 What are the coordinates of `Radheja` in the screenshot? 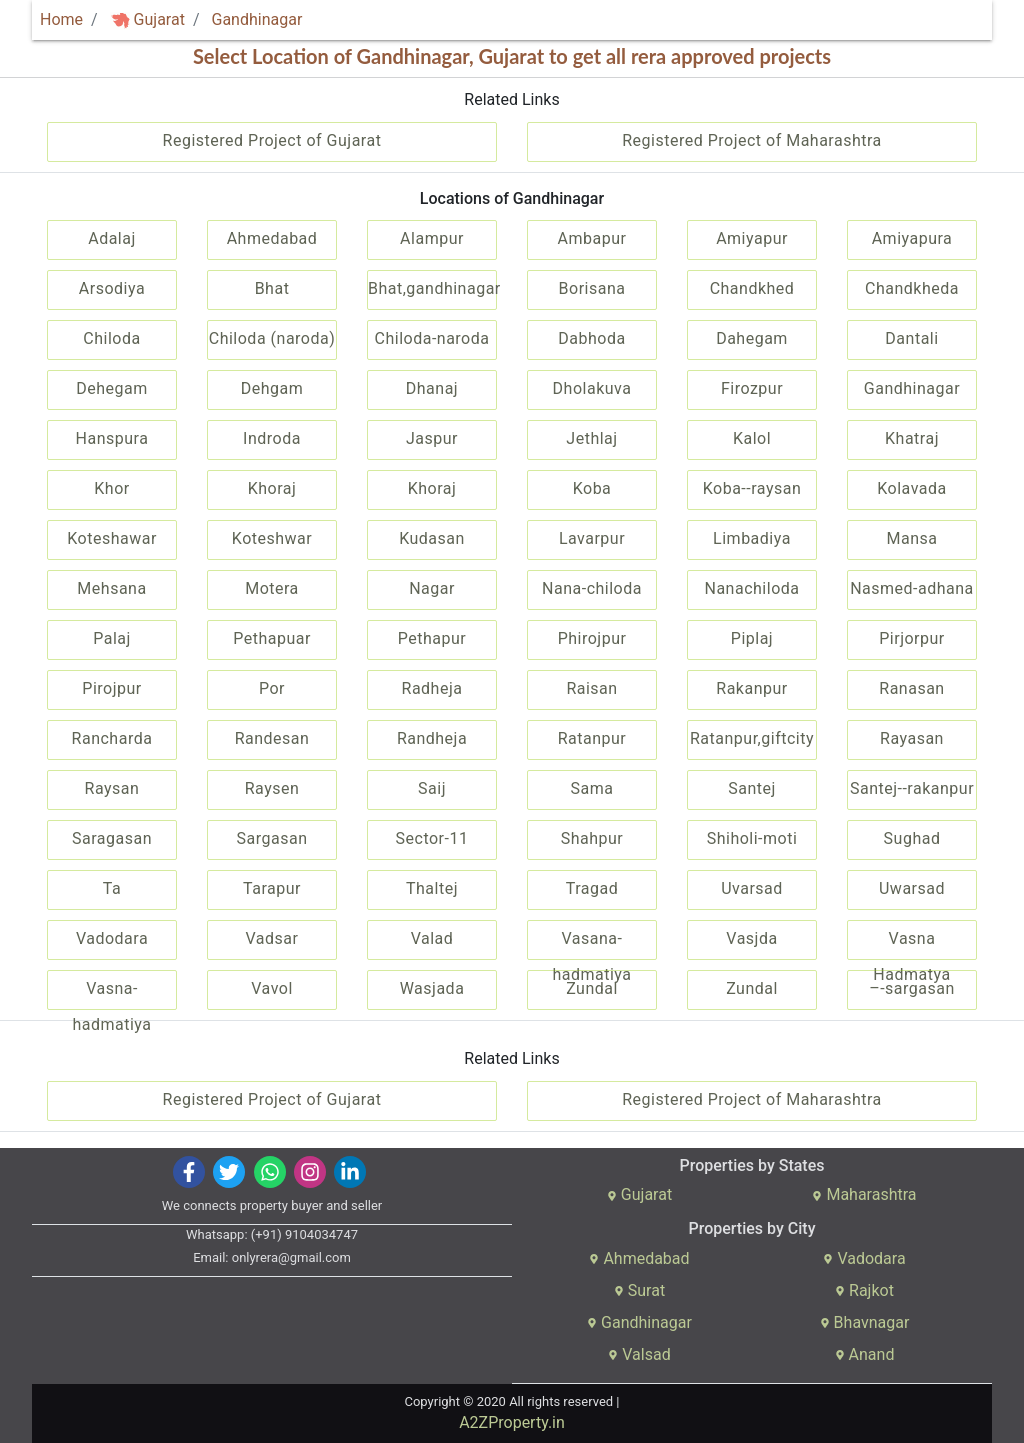 It's located at (432, 688).